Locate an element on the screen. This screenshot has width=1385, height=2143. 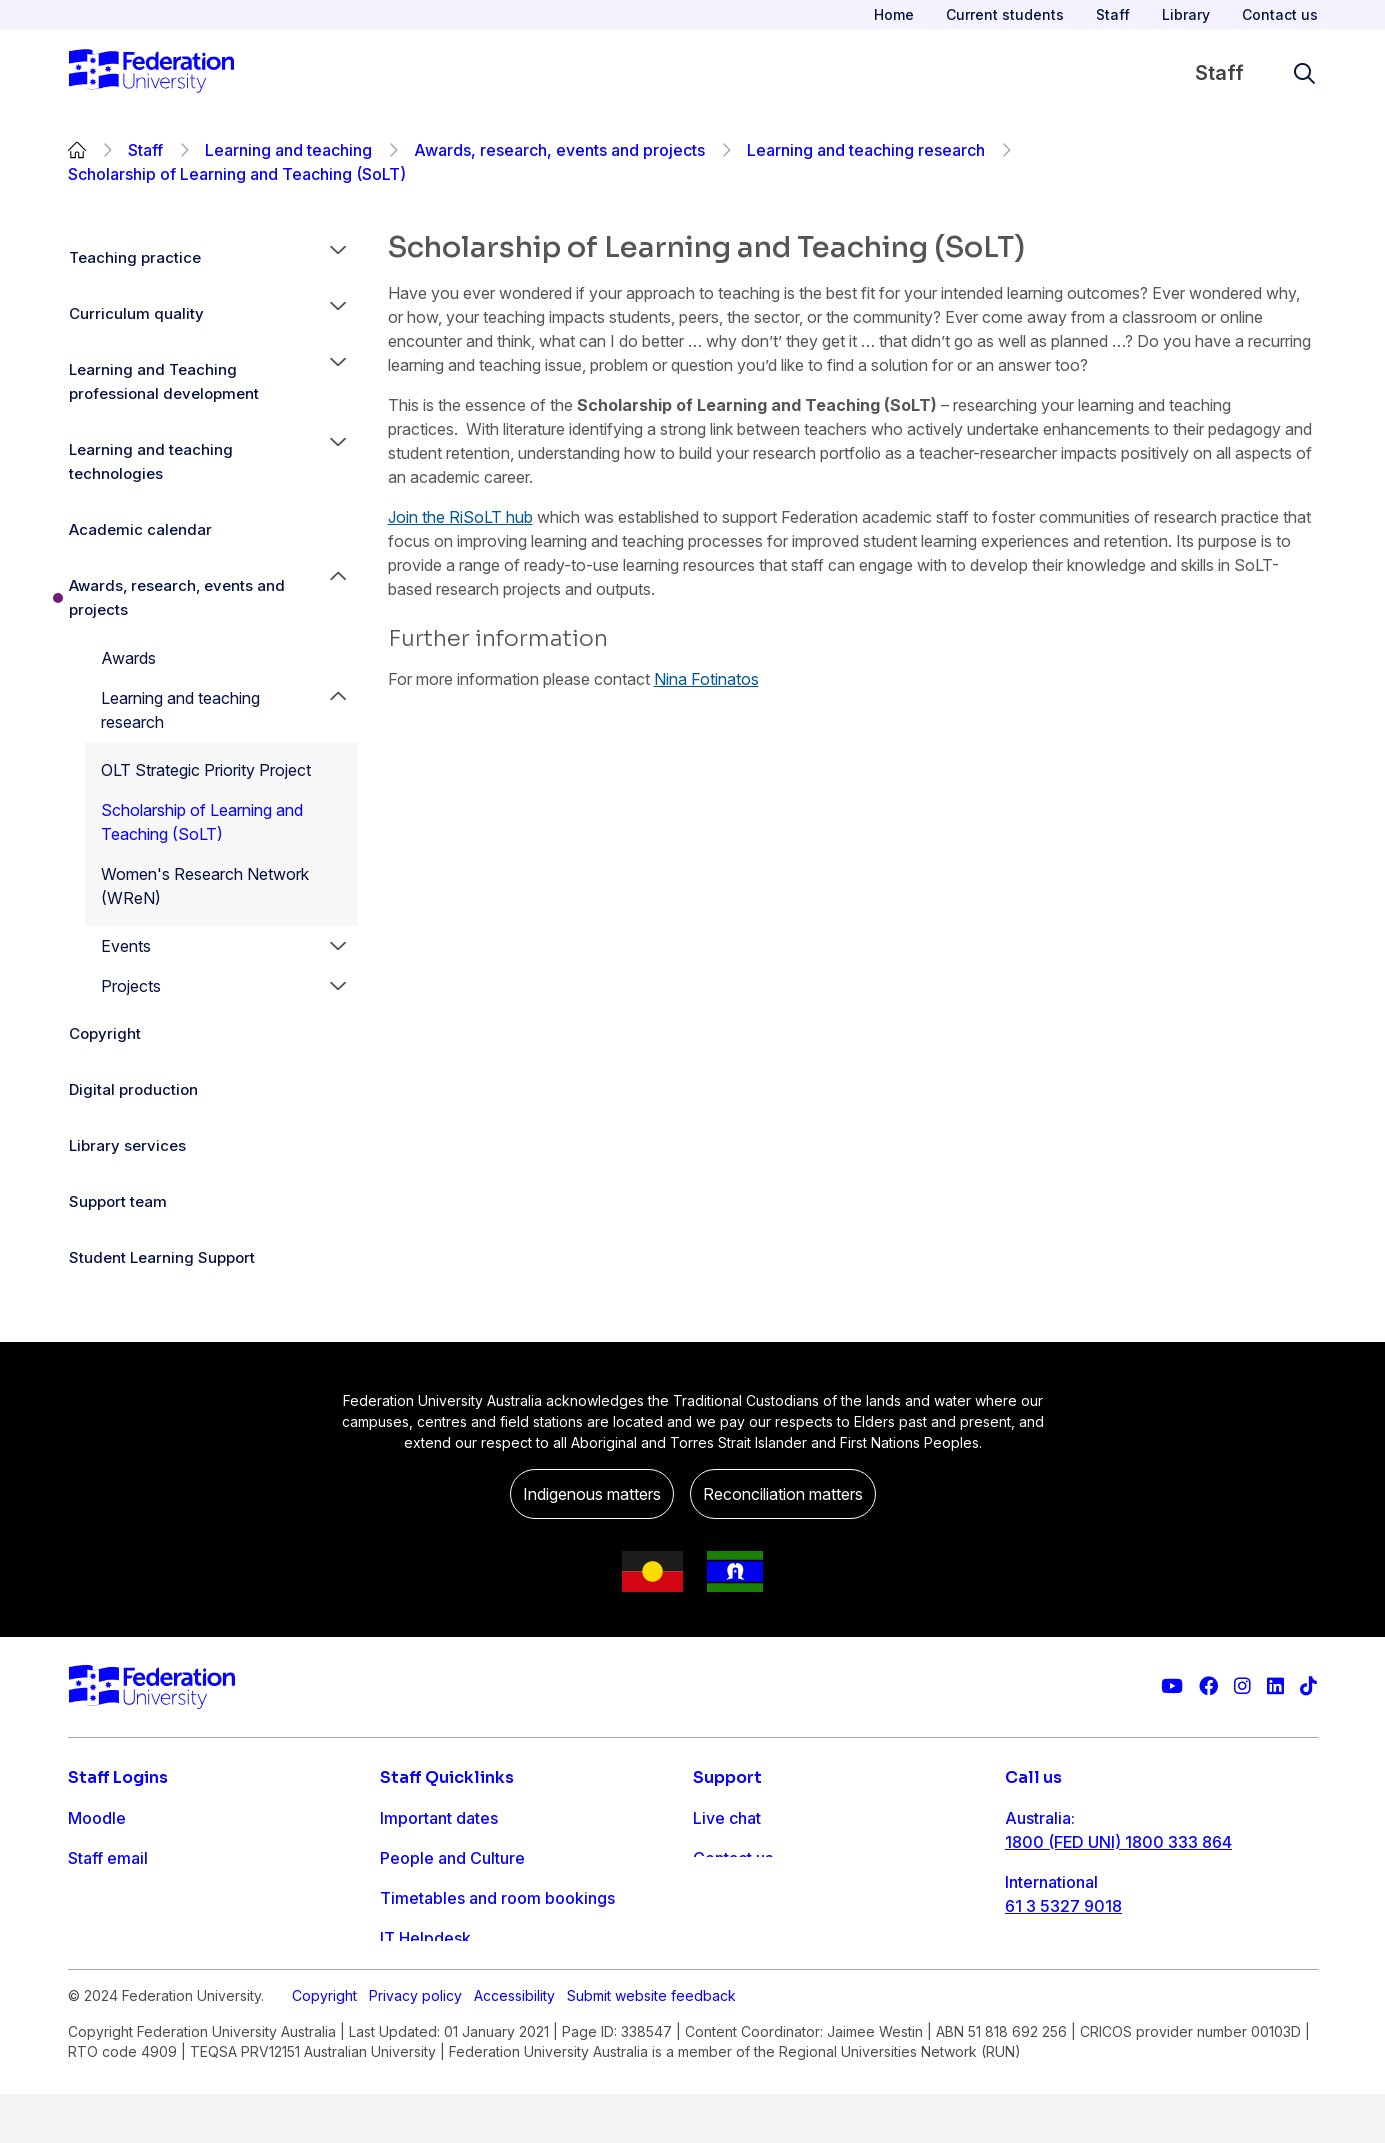
IT Helpdesk is located at coordinates (425, 1938).